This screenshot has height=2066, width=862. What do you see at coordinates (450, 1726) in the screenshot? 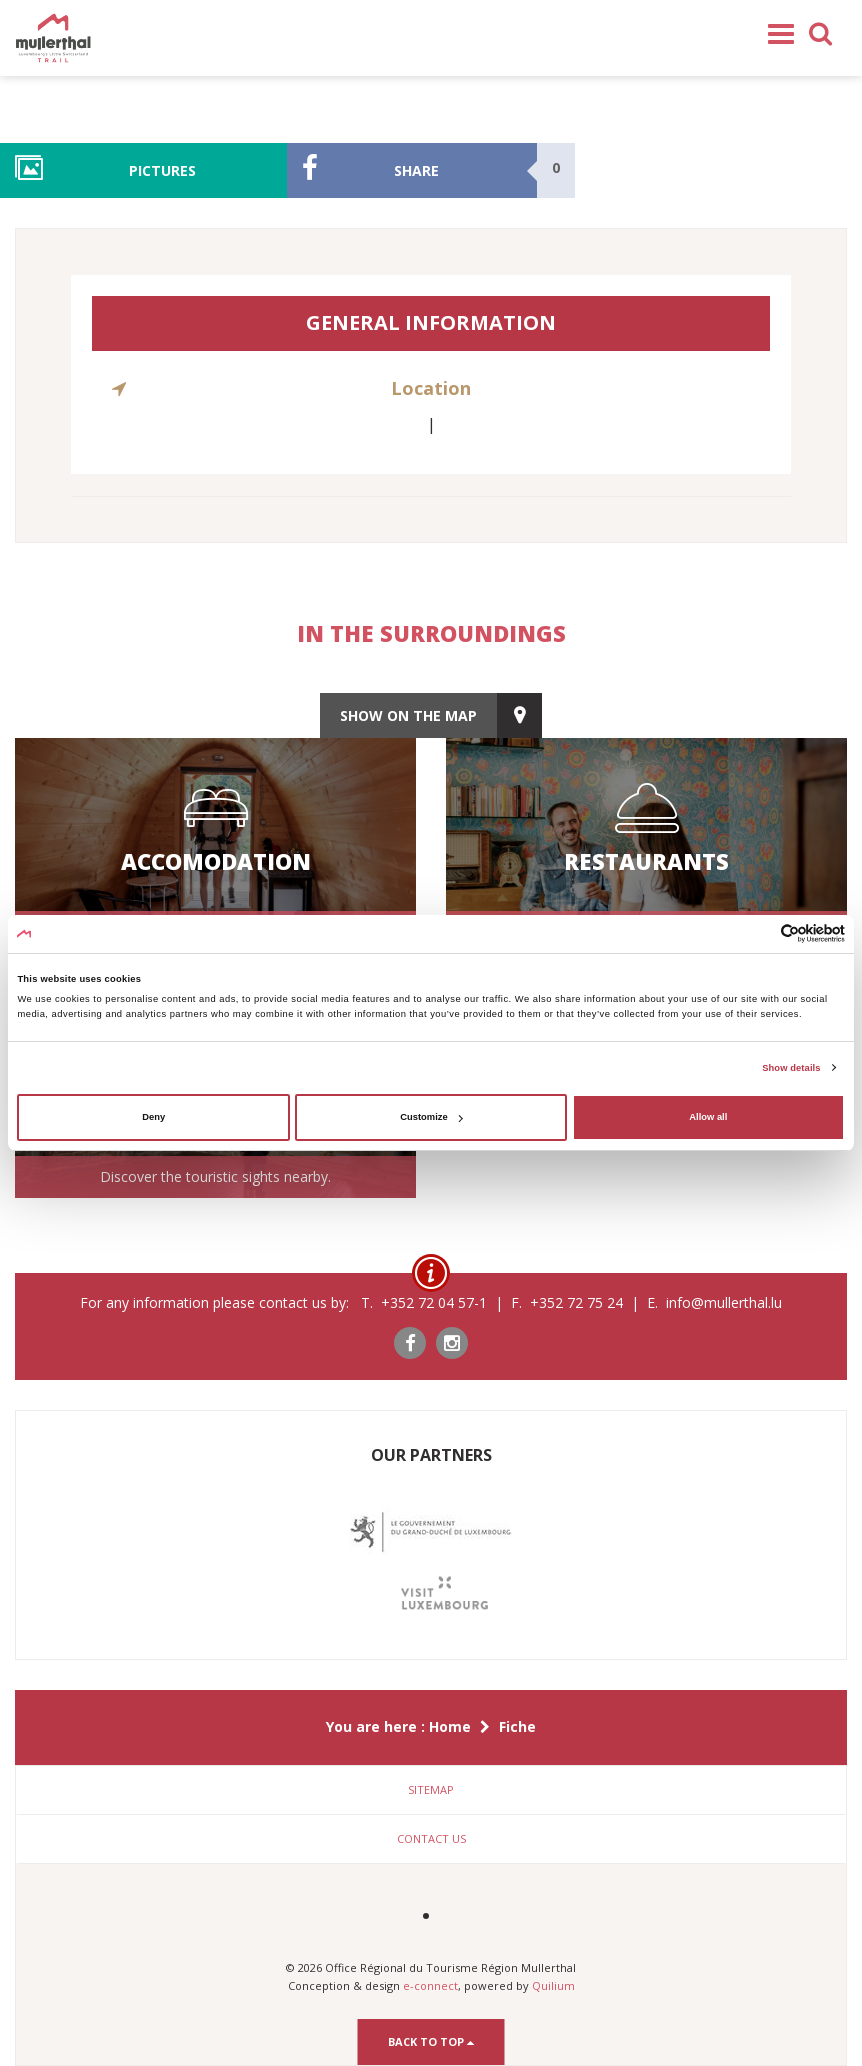
I see `Home` at bounding box center [450, 1726].